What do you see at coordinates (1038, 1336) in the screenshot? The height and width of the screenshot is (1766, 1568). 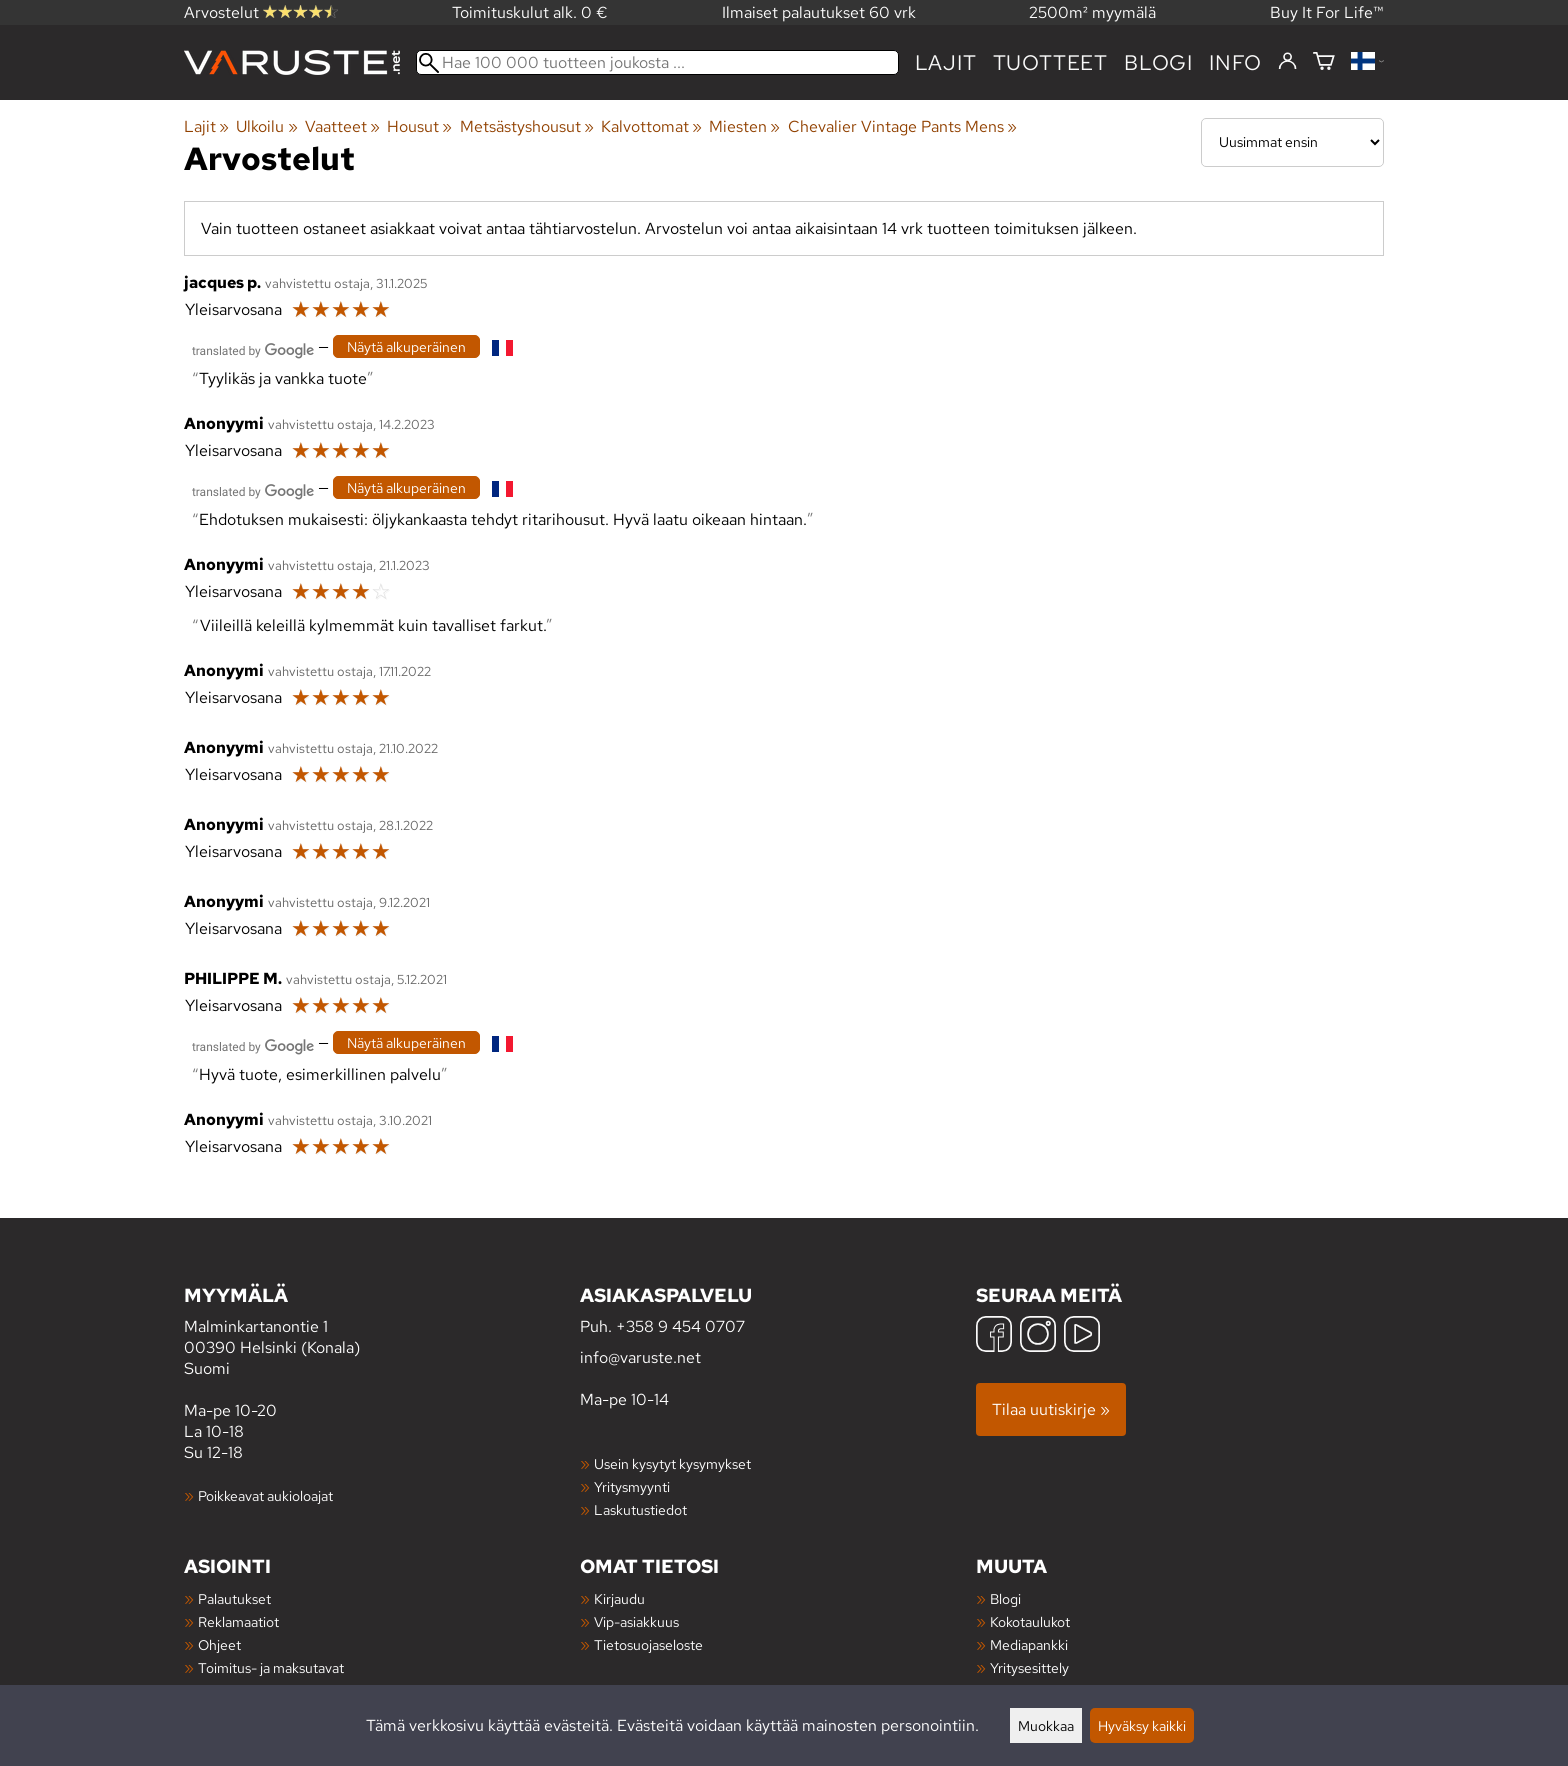 I see `[Instagram]` at bounding box center [1038, 1336].